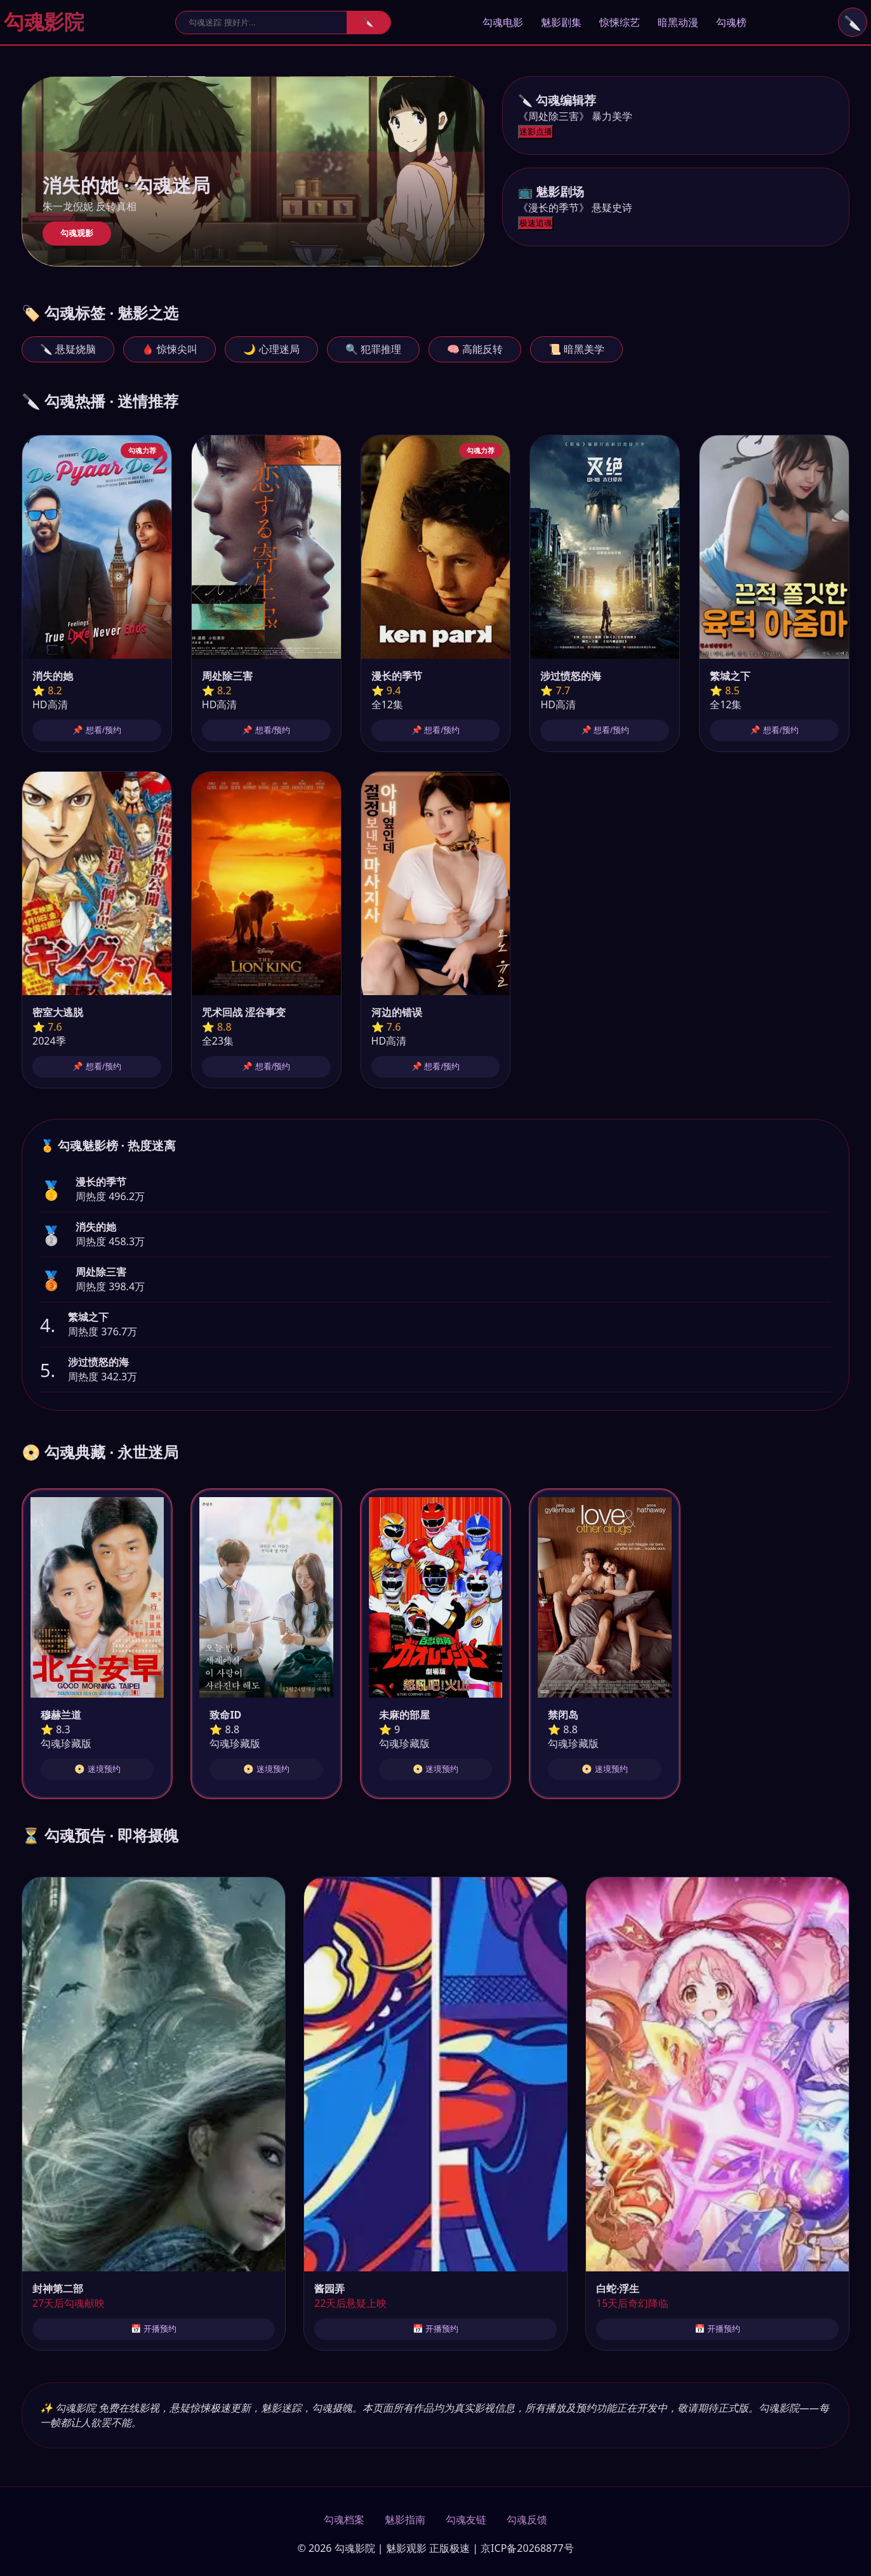  Describe the element at coordinates (561, 22) in the screenshot. I see `魅影剧集` at that location.